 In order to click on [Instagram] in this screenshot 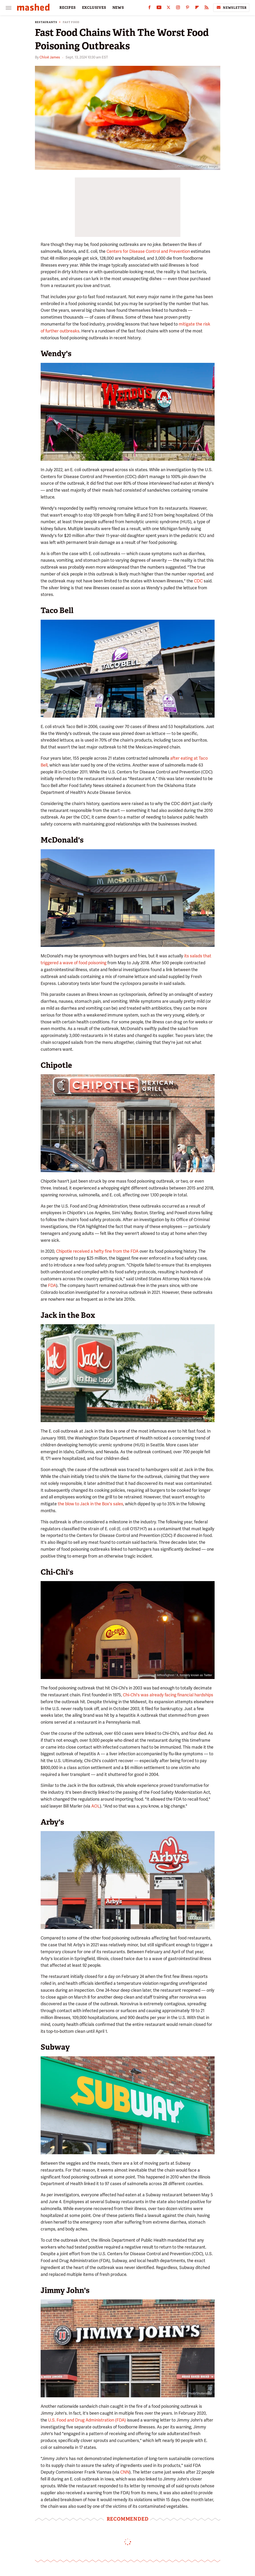, I will do `click(178, 8)`.